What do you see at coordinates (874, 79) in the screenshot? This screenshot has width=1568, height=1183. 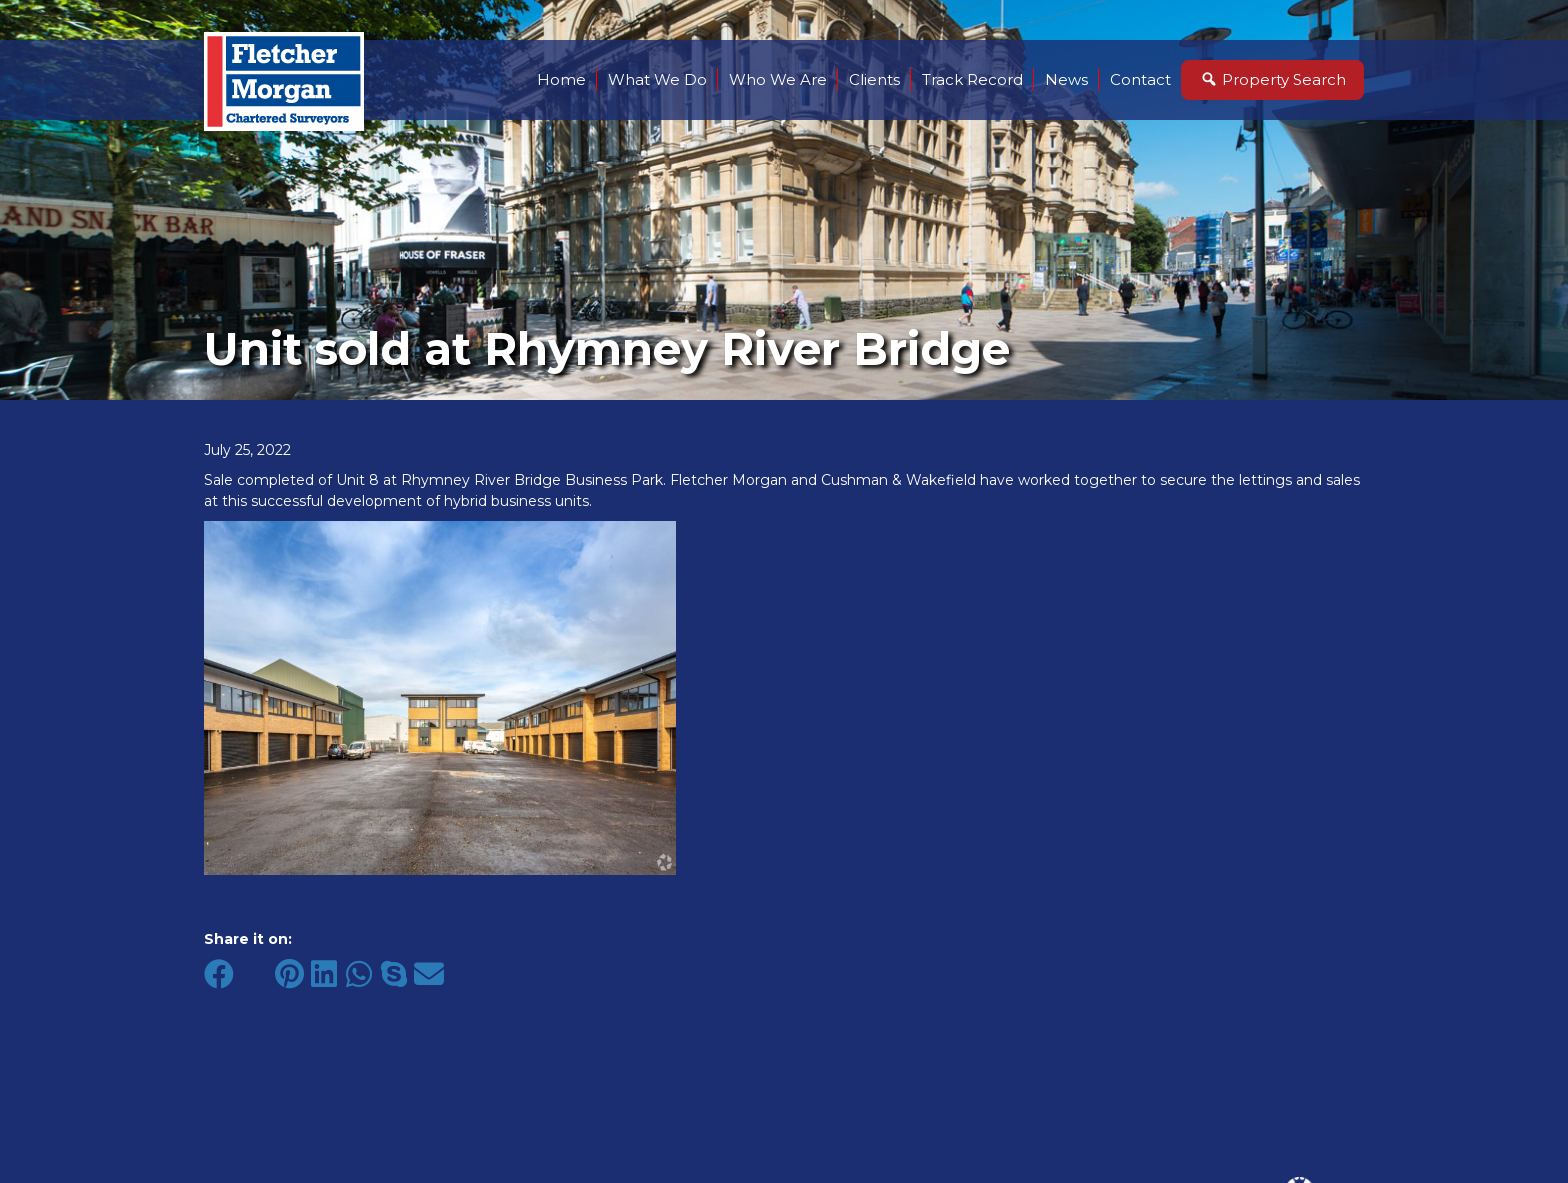 I see `Clients` at bounding box center [874, 79].